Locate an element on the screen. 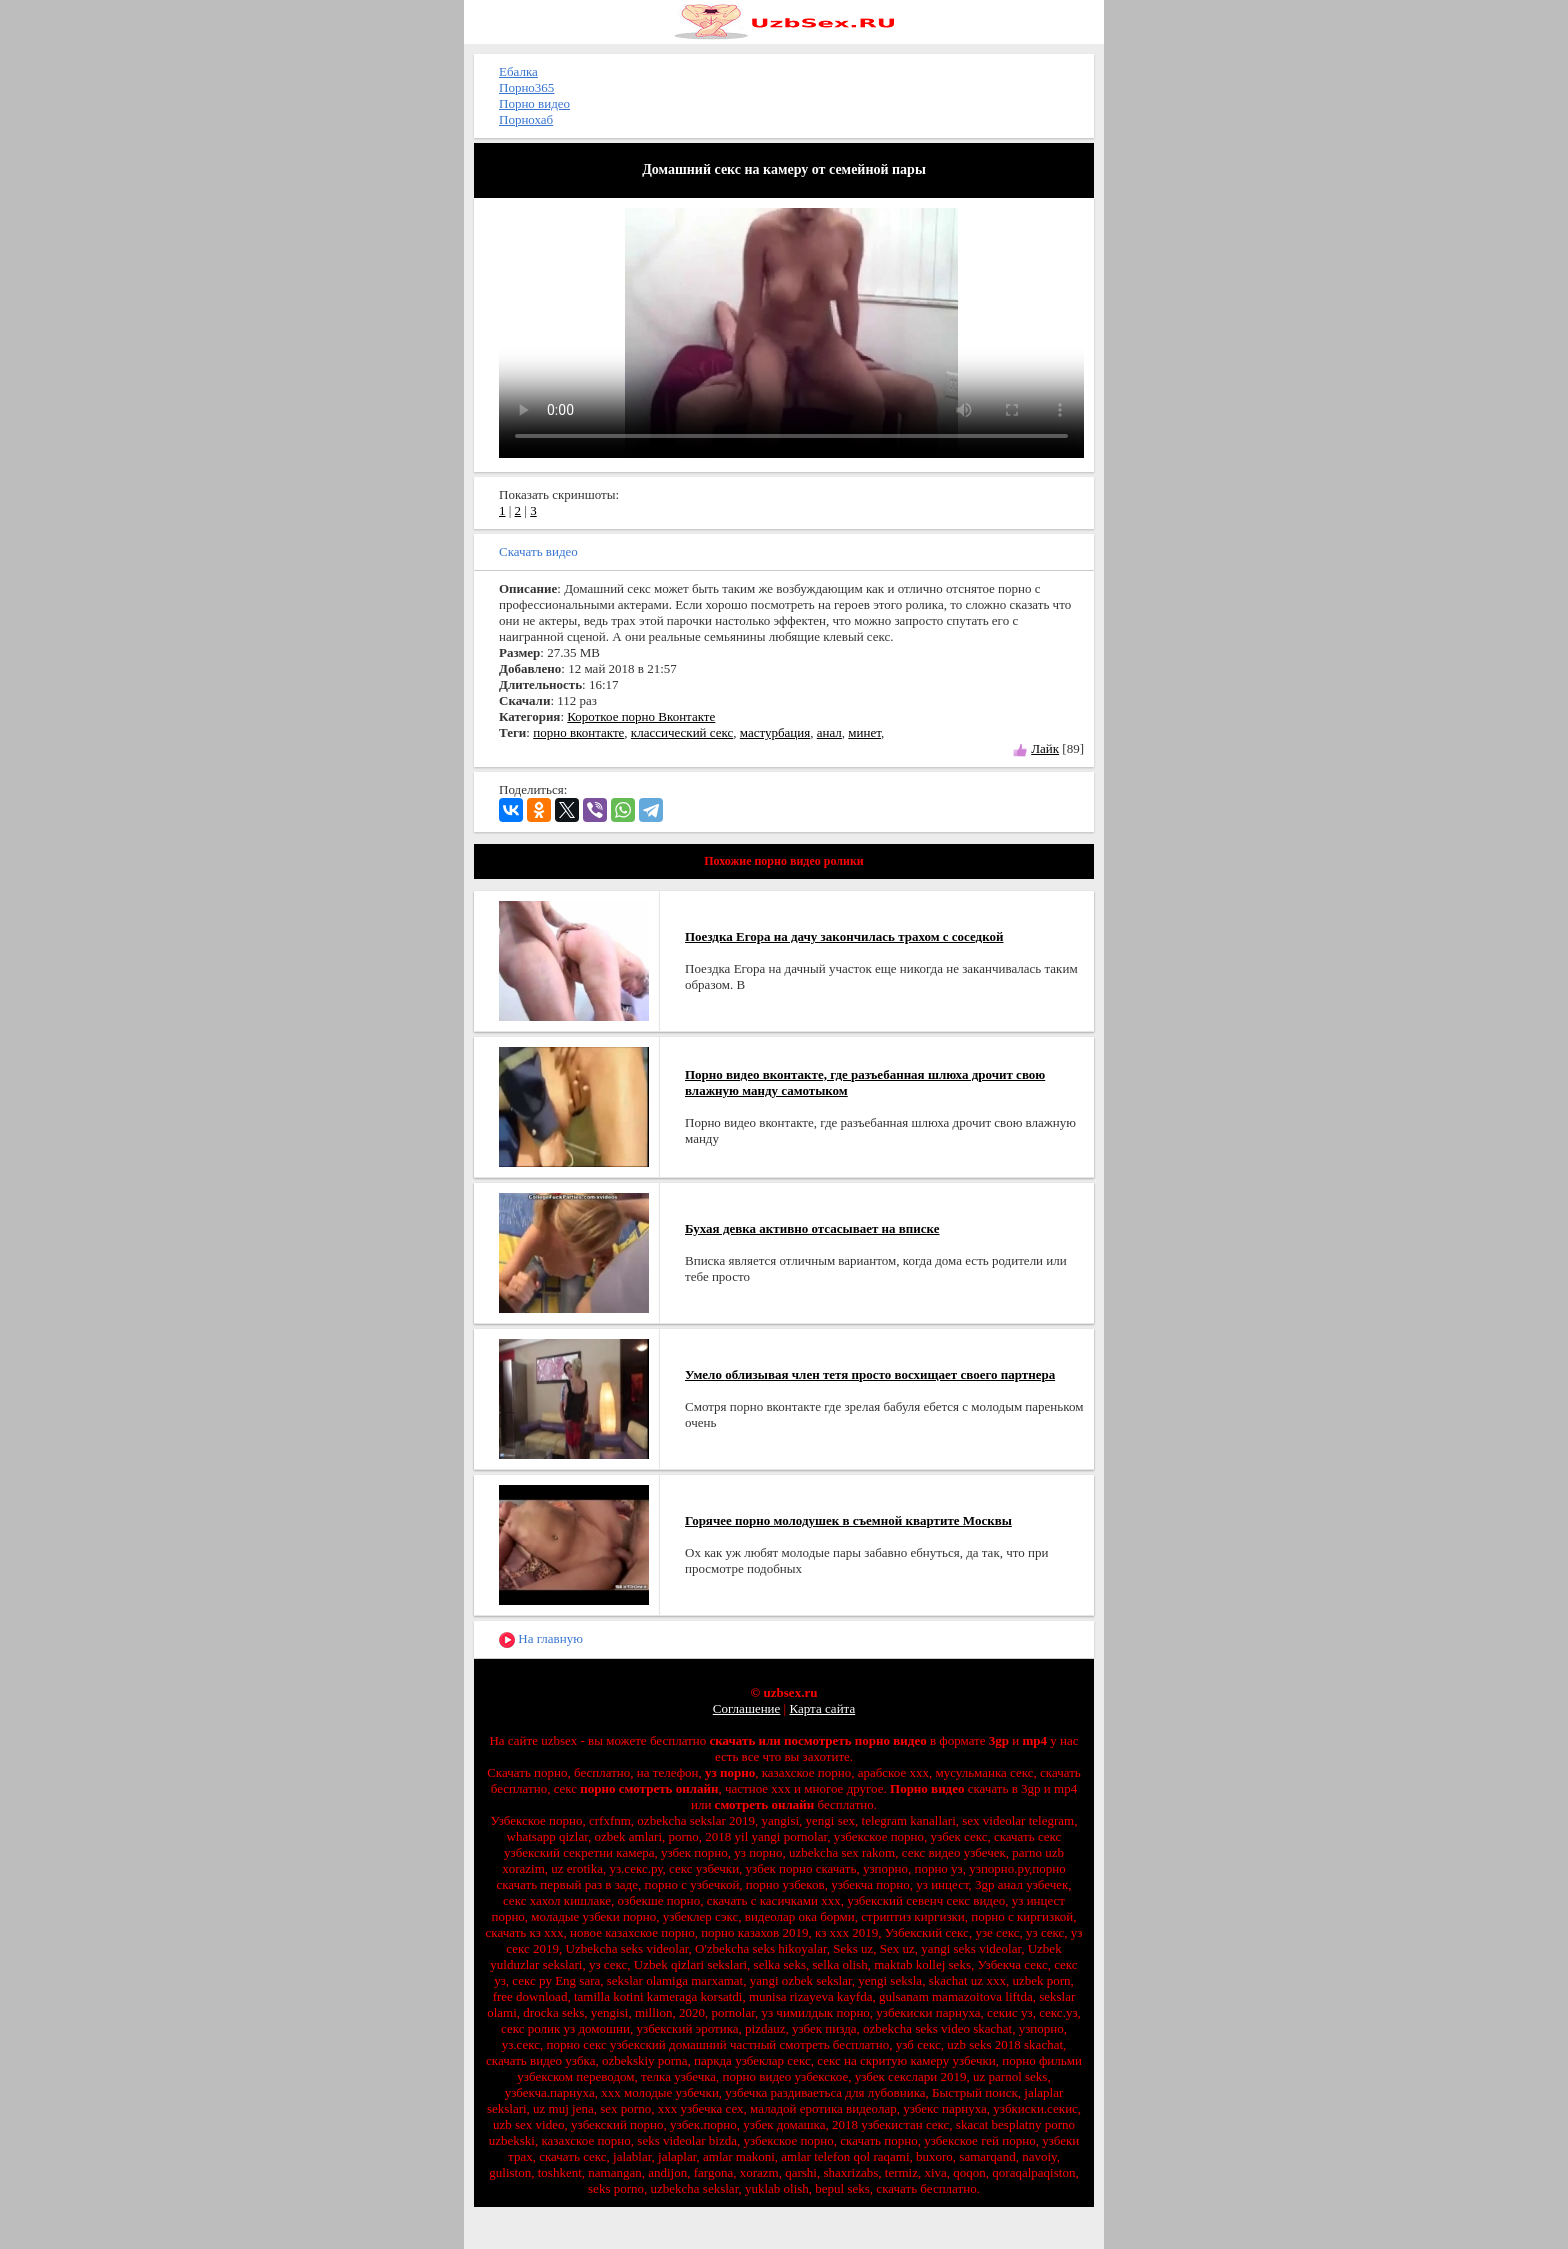  классический секс is located at coordinates (682, 732).